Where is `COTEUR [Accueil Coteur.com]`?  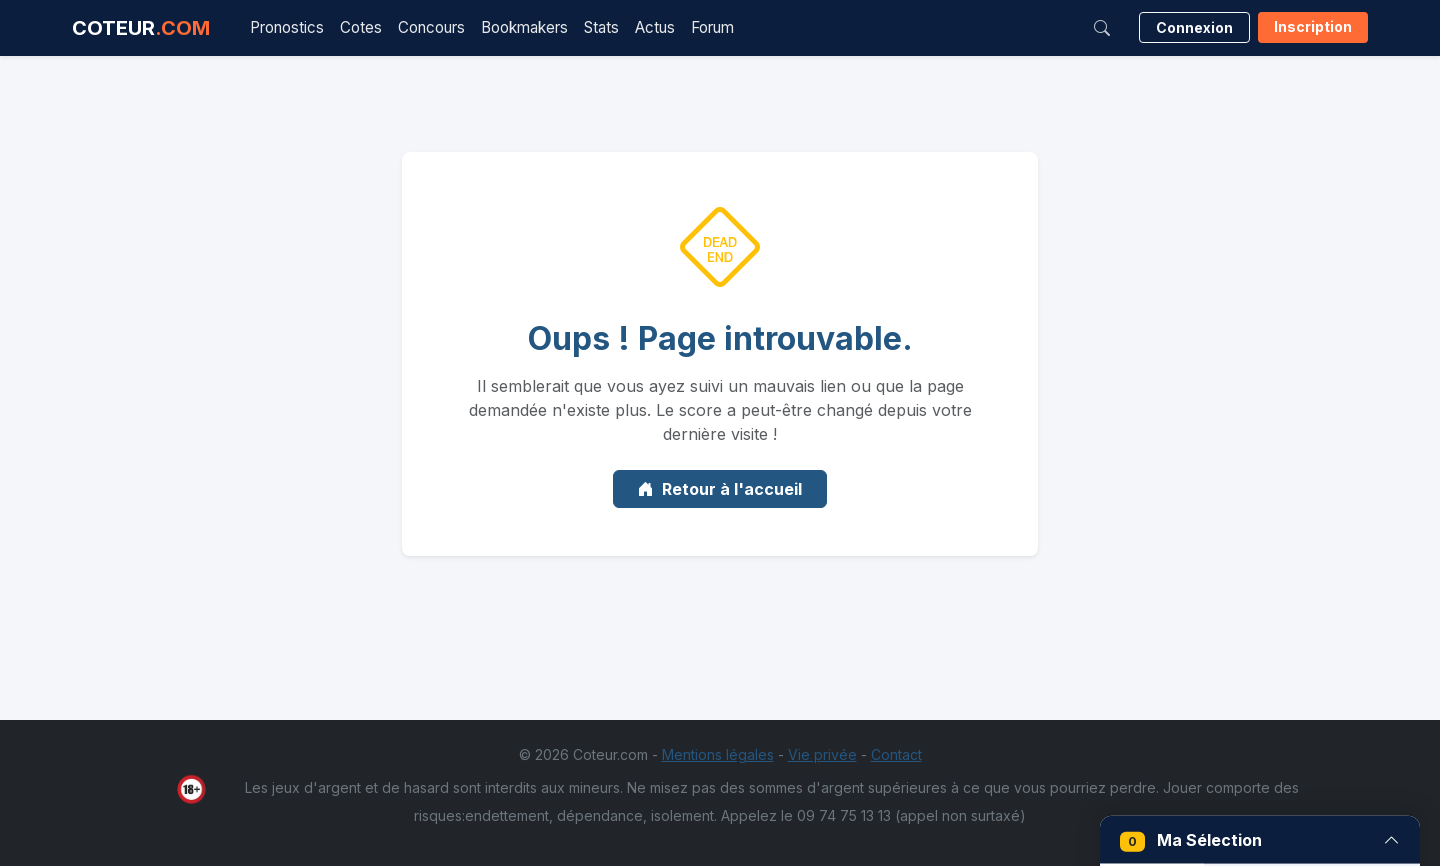 COTEUR [Accueil Coteur.com] is located at coordinates (141, 28).